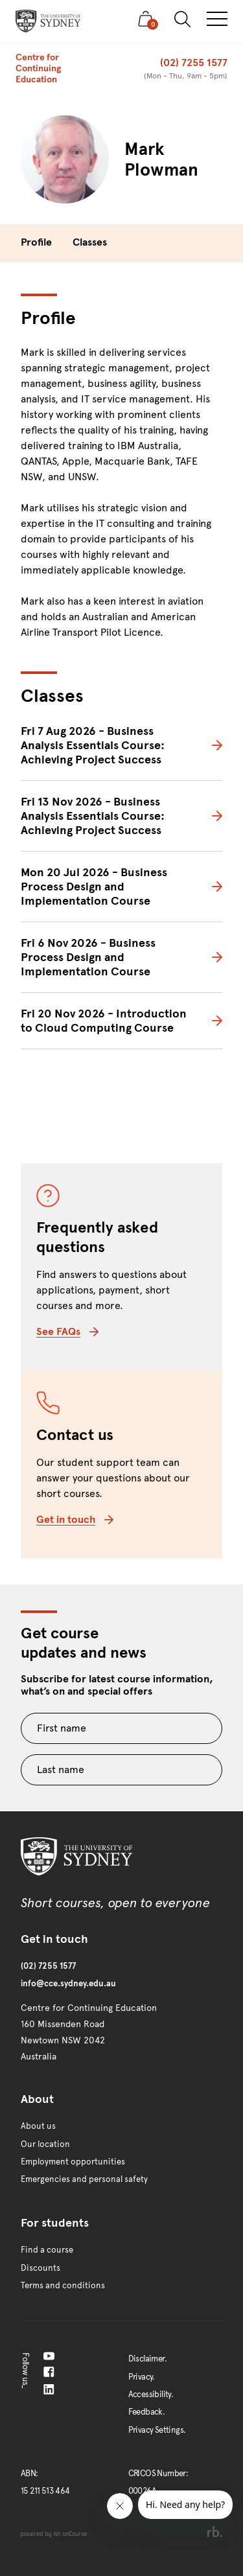 The width and height of the screenshot is (243, 2576). What do you see at coordinates (141, 2377) in the screenshot?
I see `Privacy.` at bounding box center [141, 2377].